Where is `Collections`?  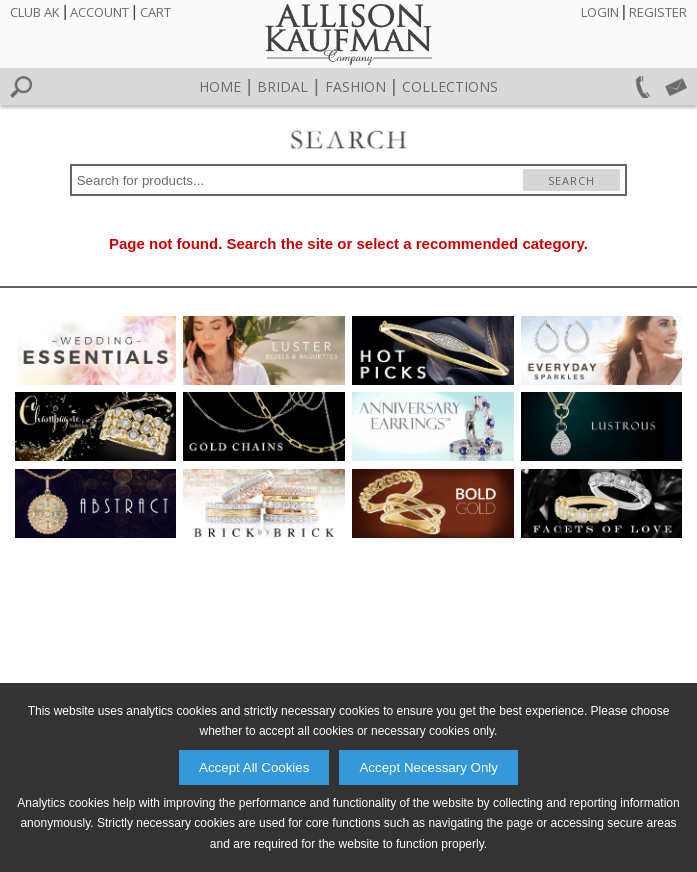
Collections is located at coordinates (450, 86).